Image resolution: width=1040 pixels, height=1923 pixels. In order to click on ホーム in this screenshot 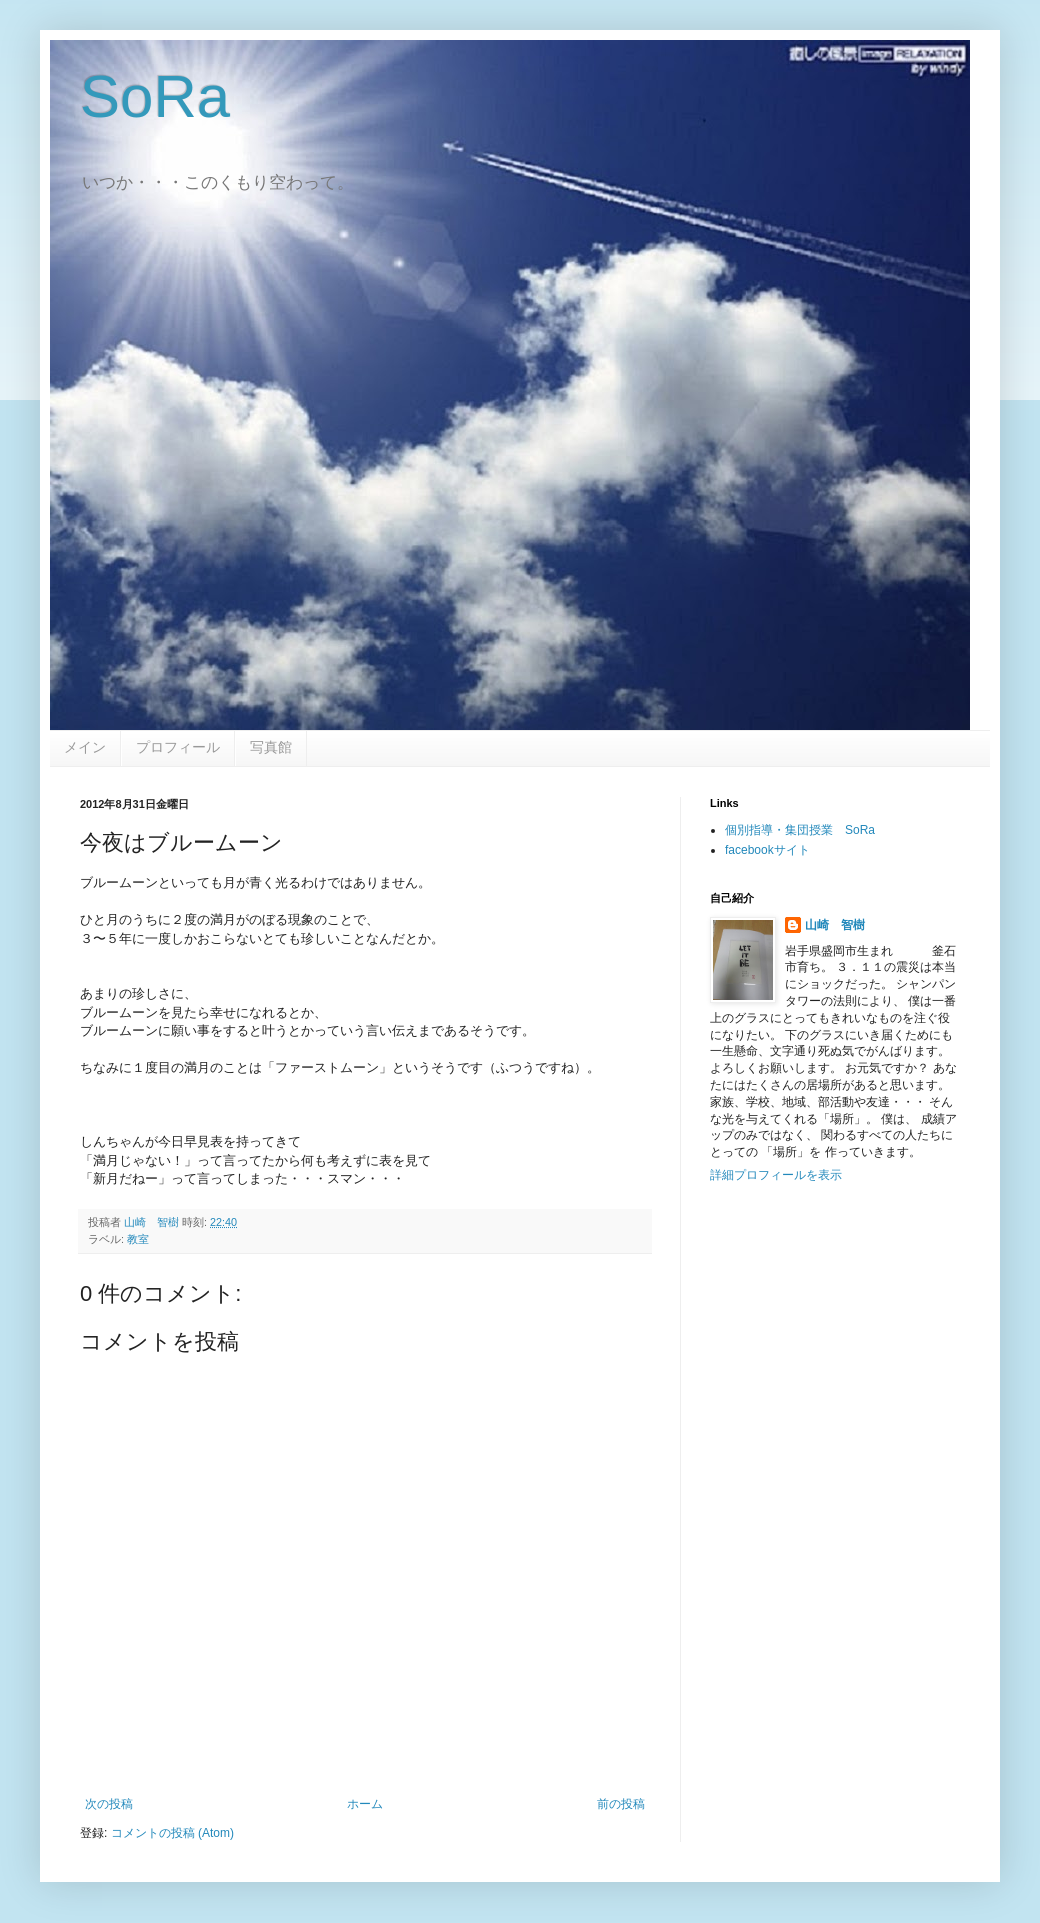, I will do `click(365, 1804)`.